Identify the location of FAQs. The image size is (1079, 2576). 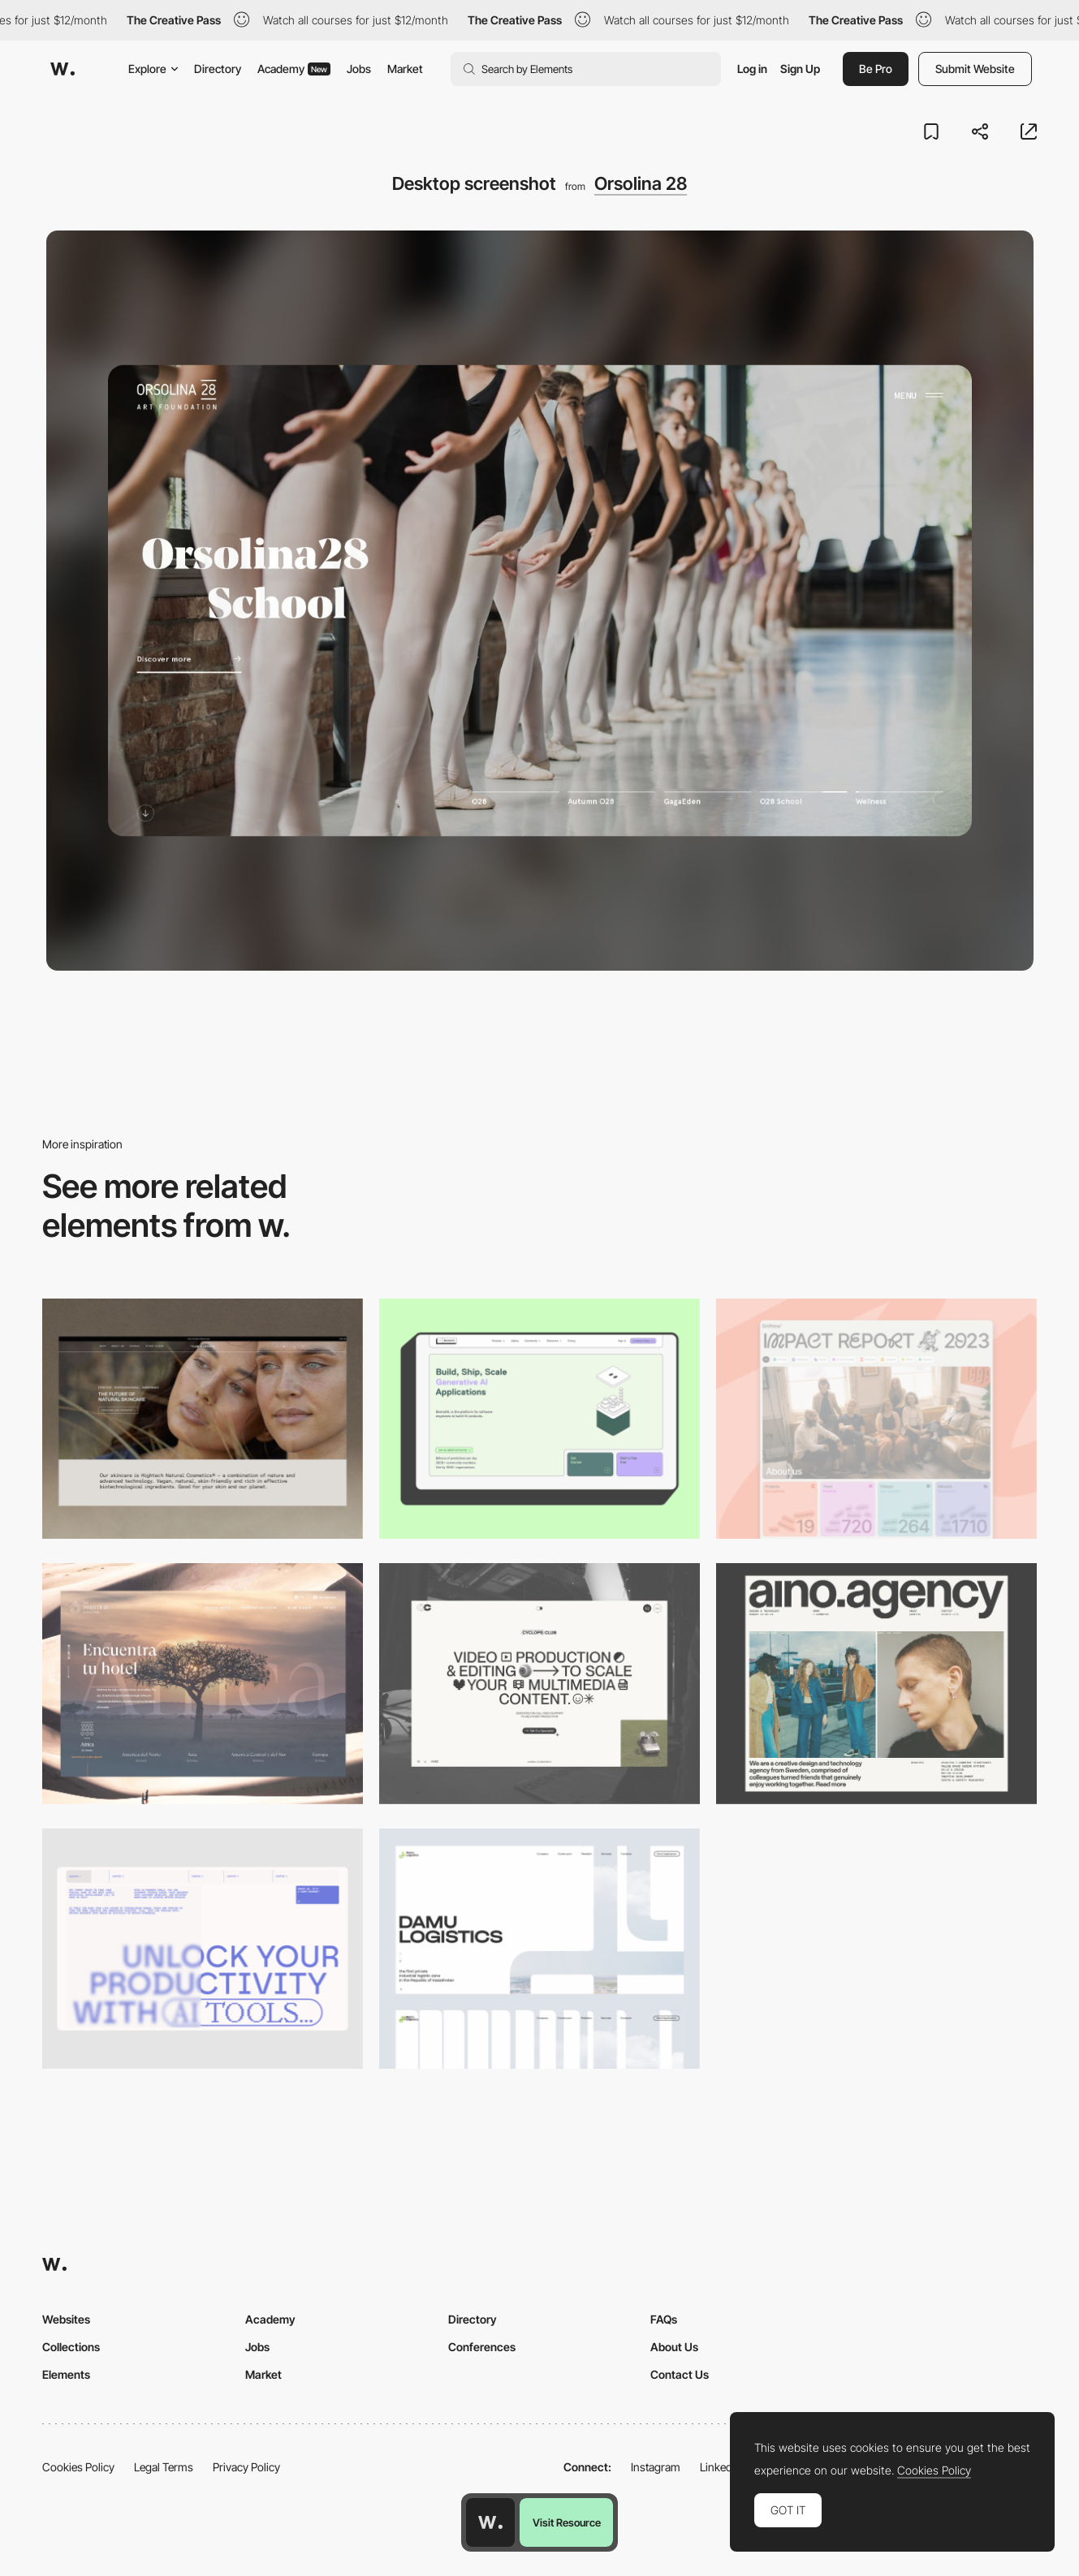
(663, 2319).